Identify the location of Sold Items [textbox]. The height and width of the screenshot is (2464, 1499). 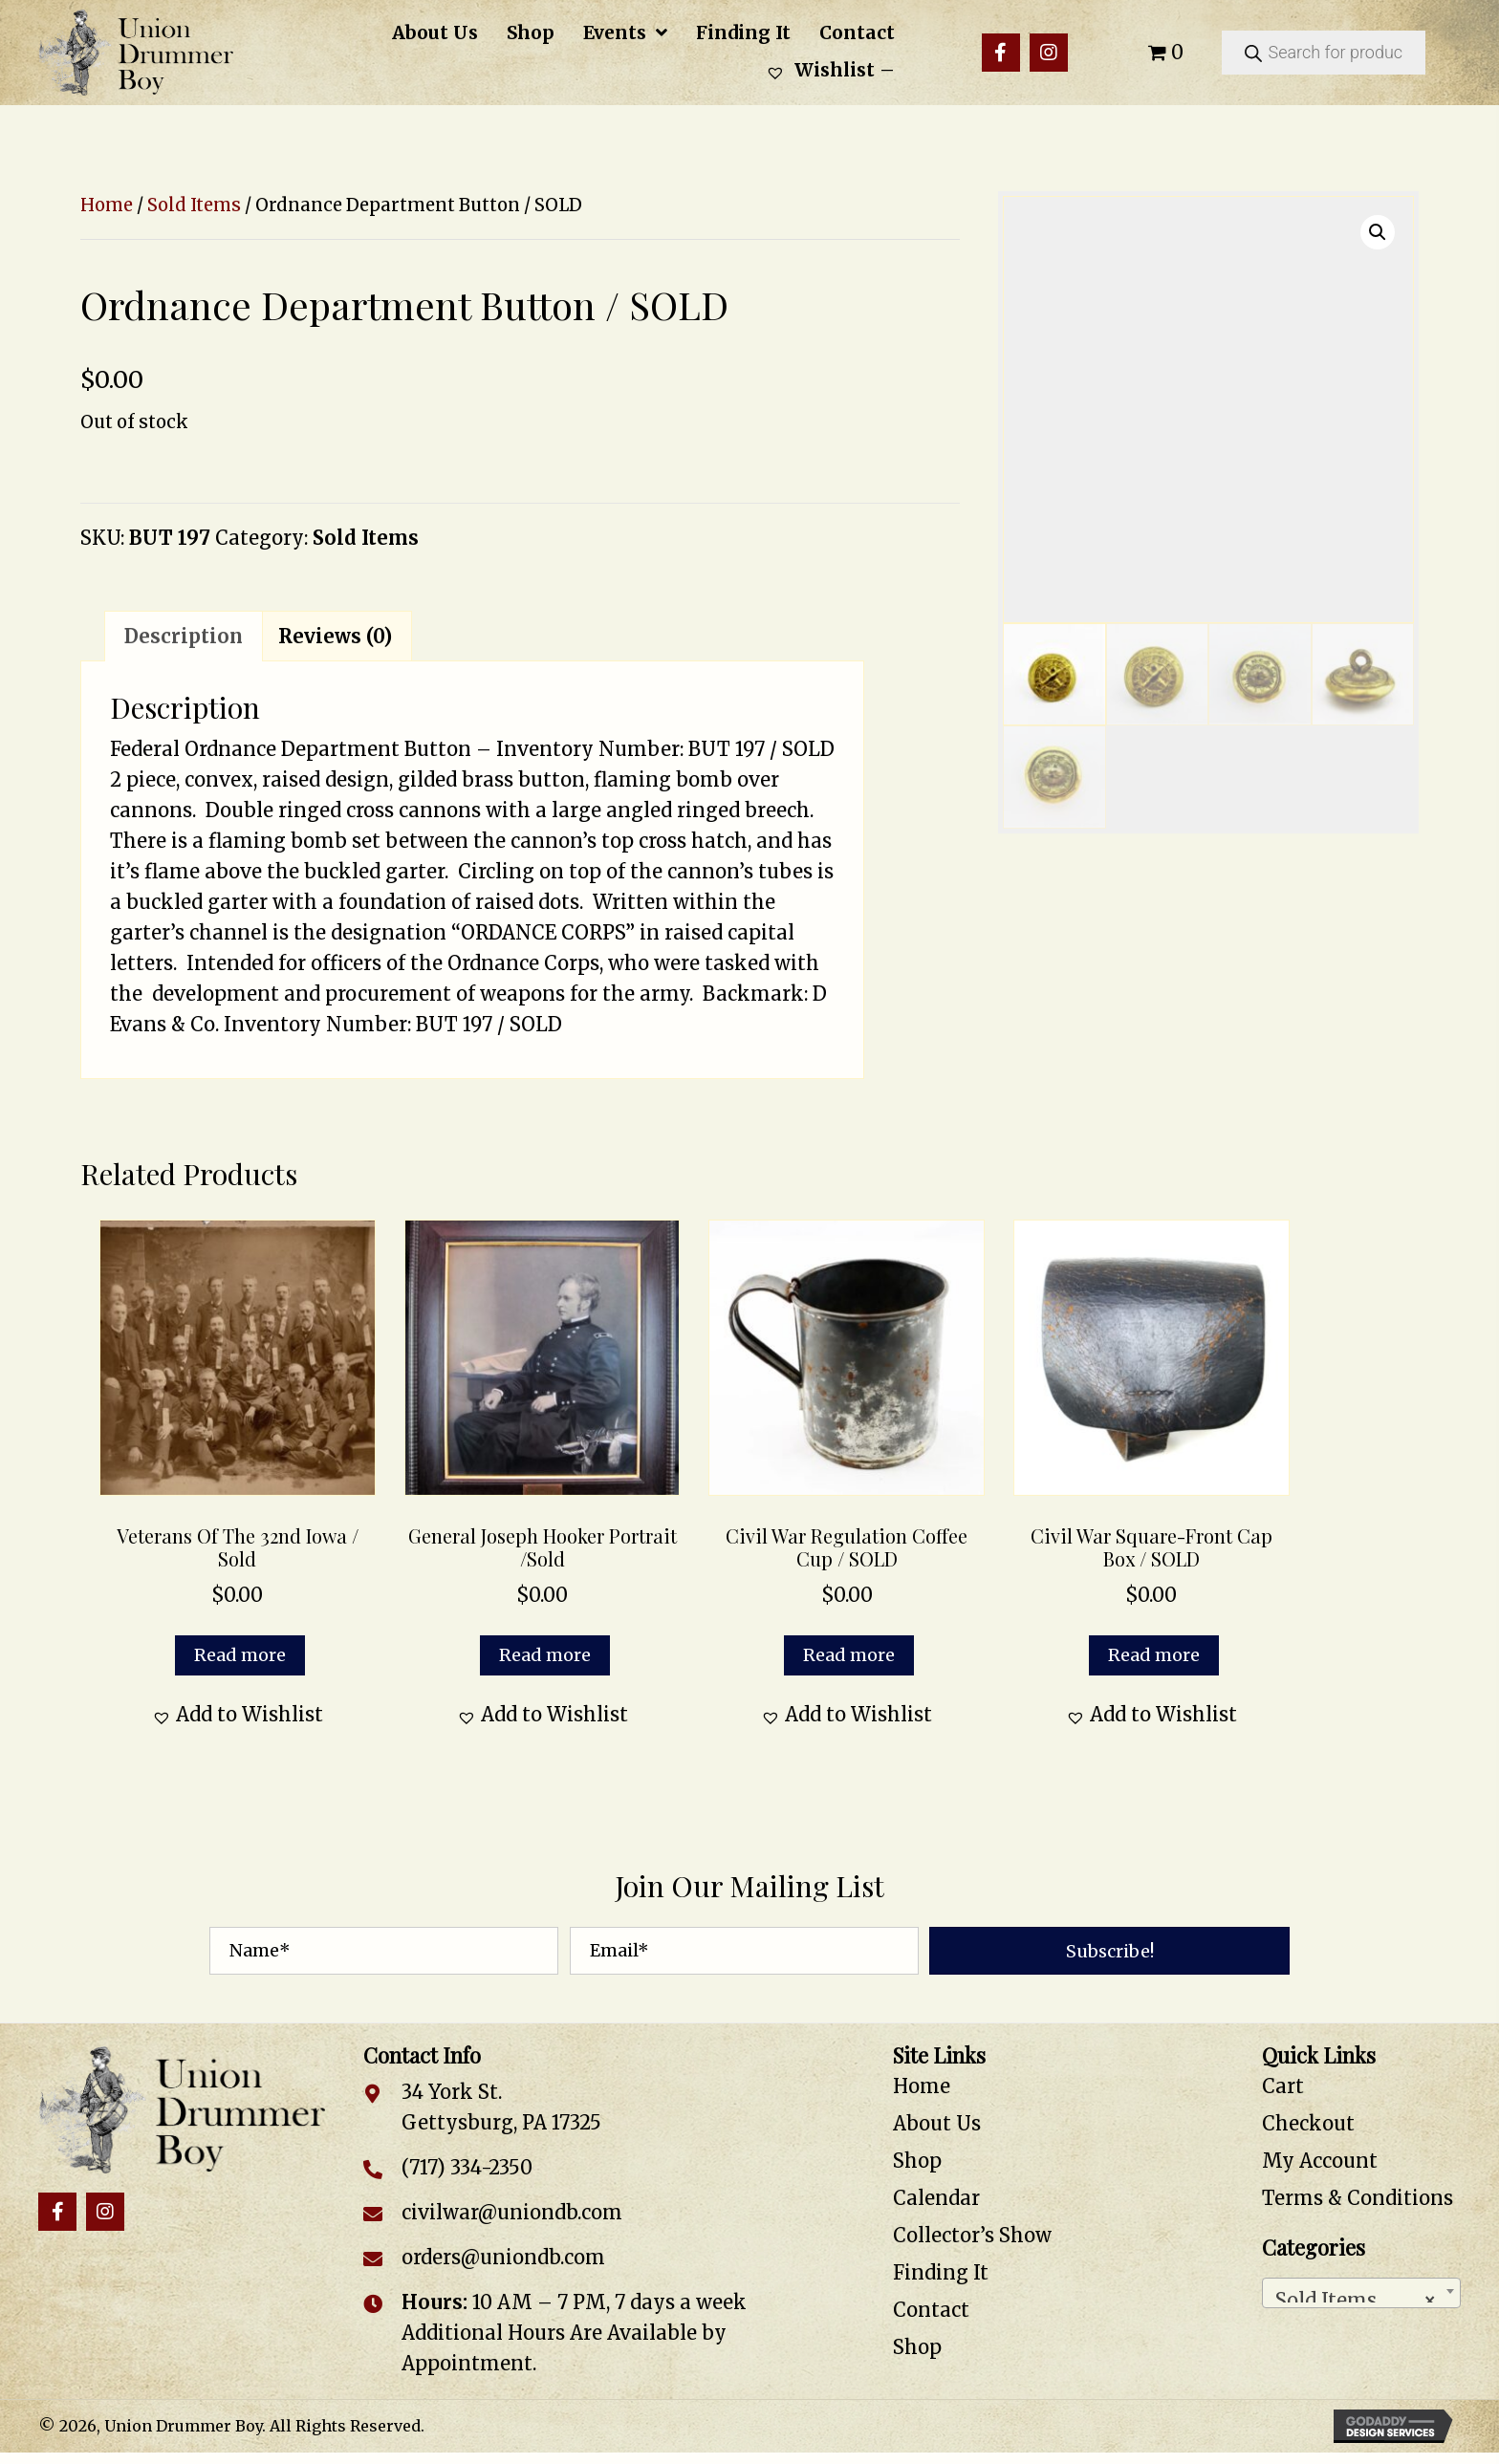
(1355, 2295).